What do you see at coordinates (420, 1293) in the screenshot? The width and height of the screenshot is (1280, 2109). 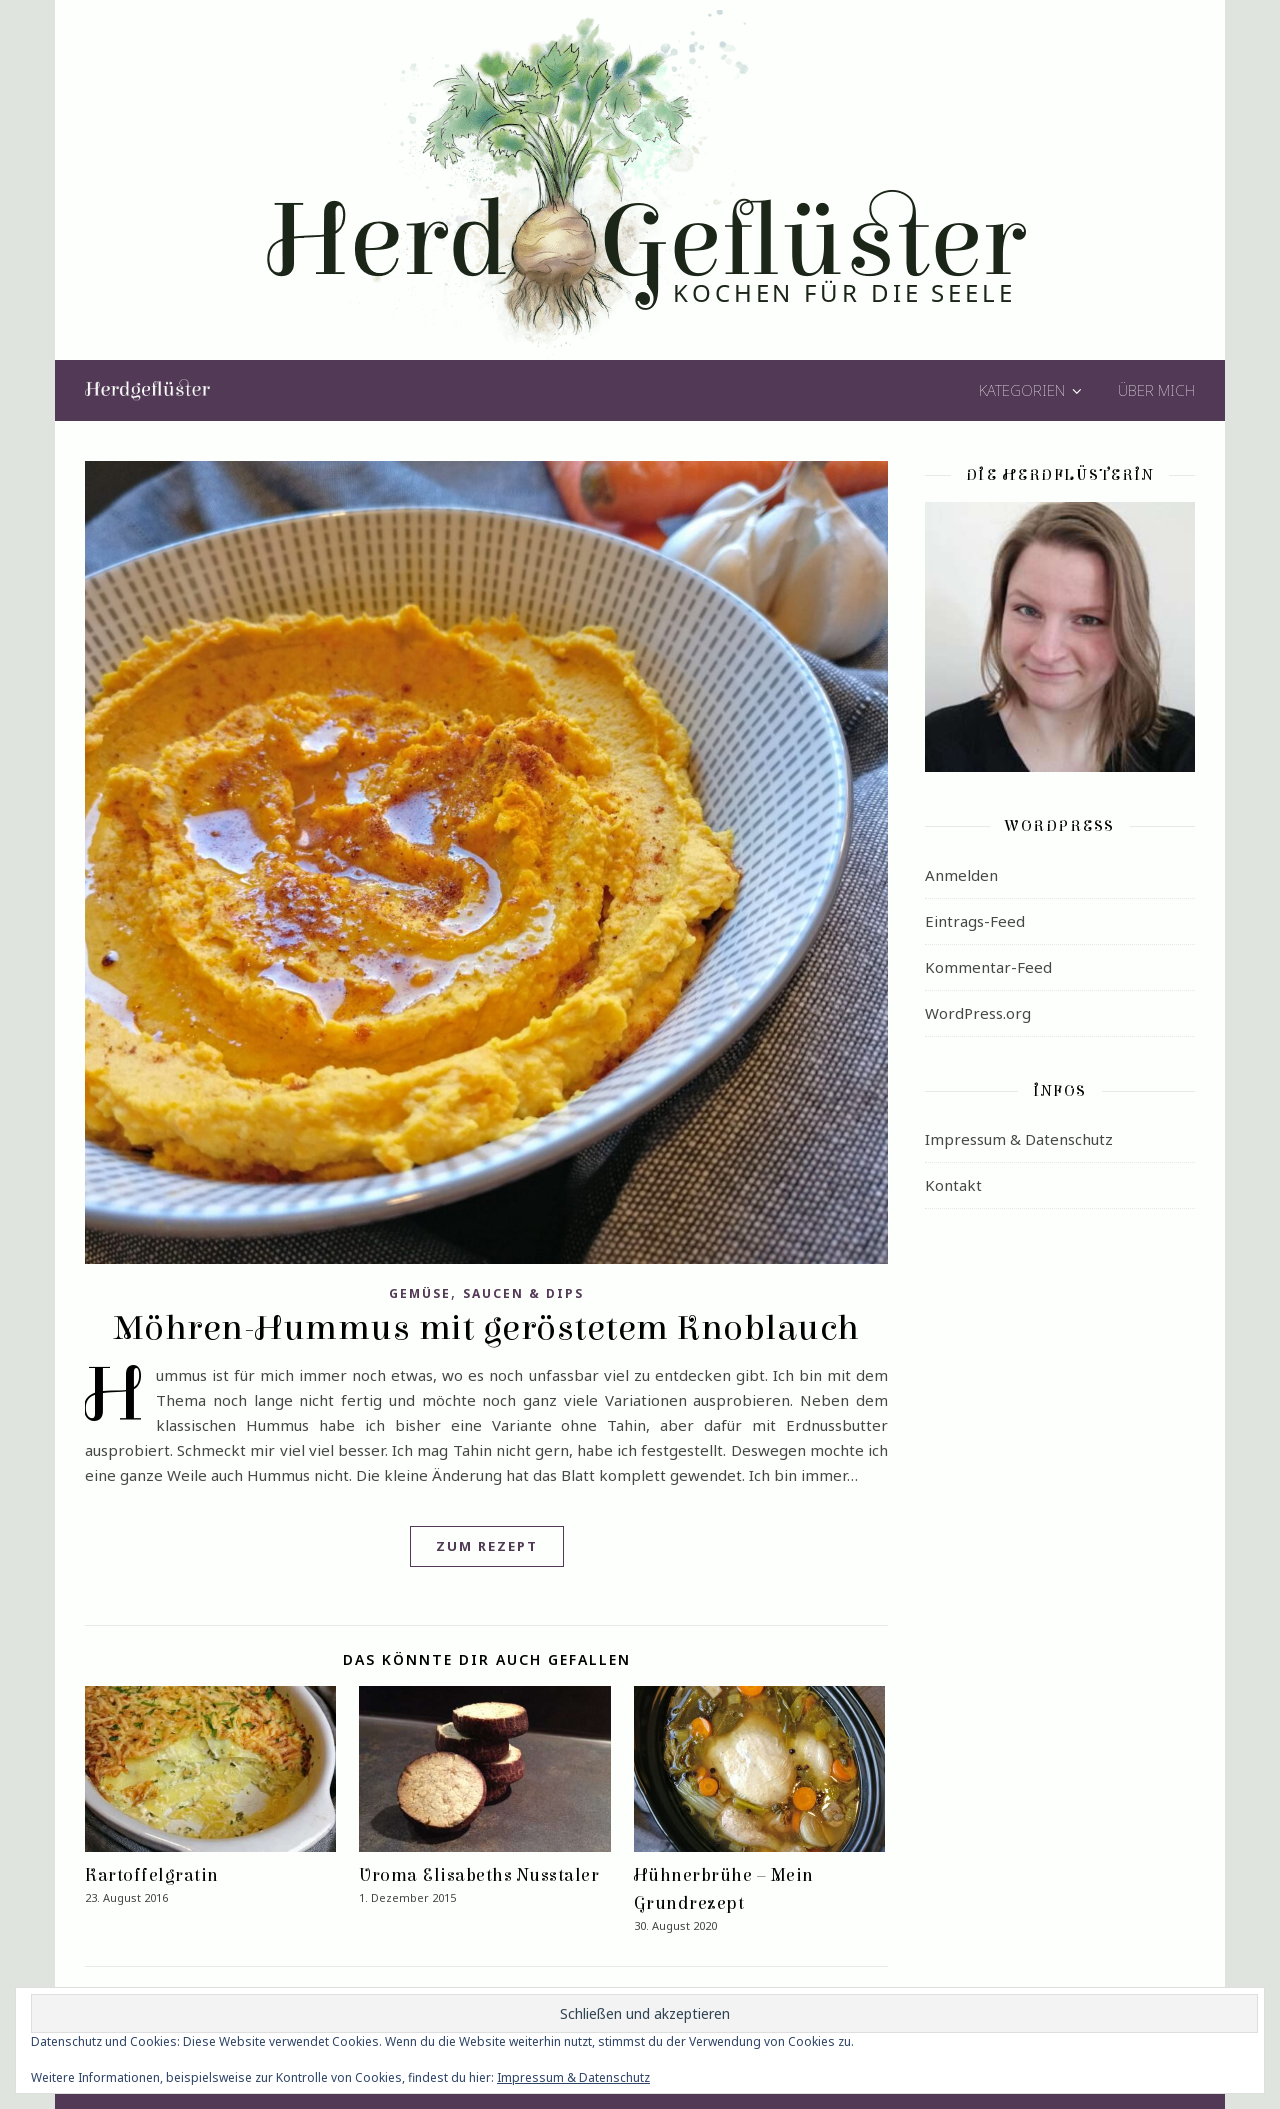 I see `Gemüse` at bounding box center [420, 1293].